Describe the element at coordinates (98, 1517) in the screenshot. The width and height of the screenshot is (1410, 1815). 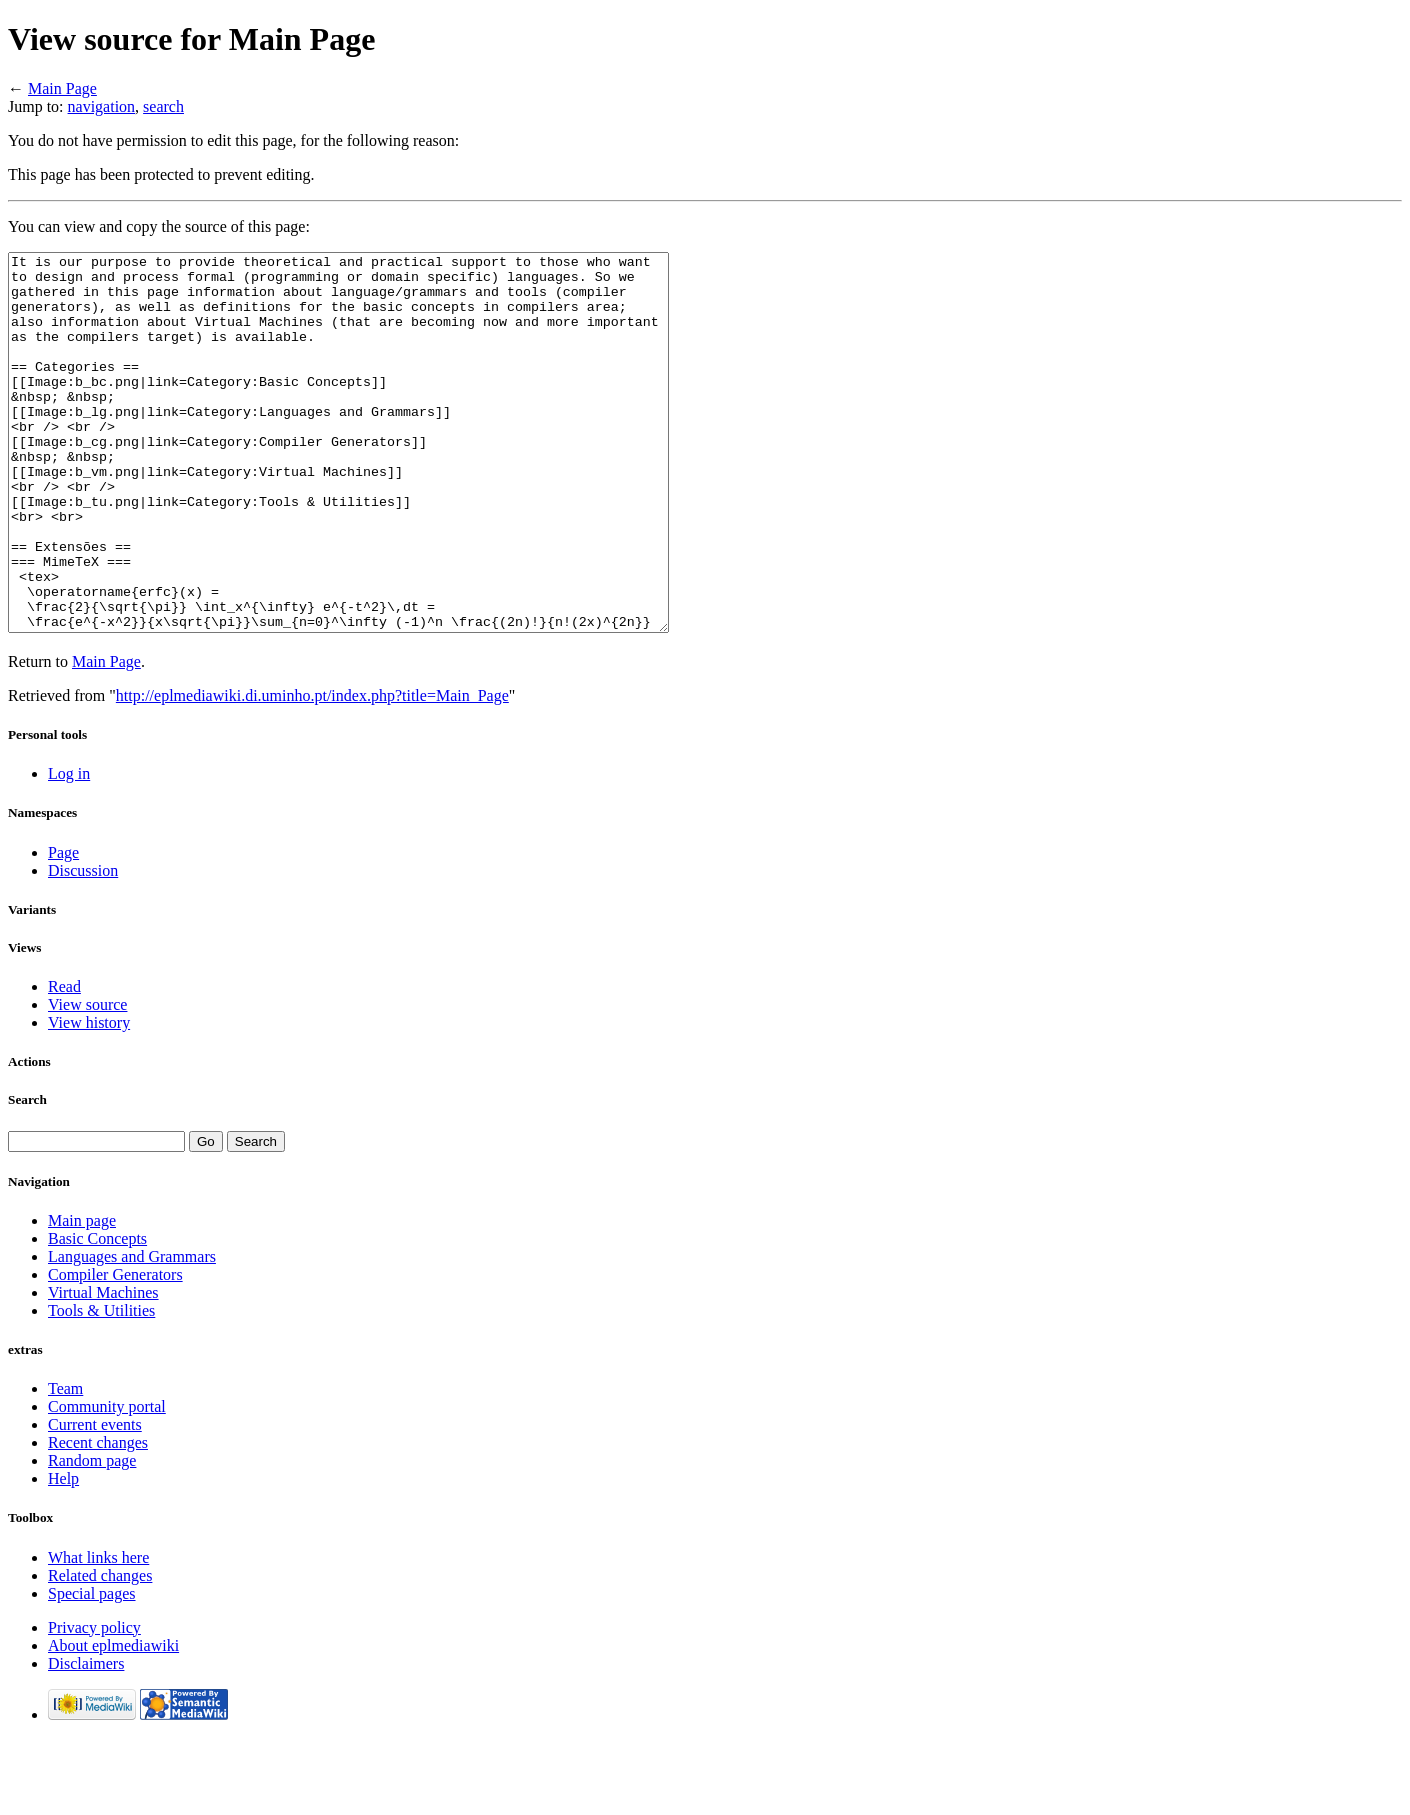
I see `Recent changes` at that location.